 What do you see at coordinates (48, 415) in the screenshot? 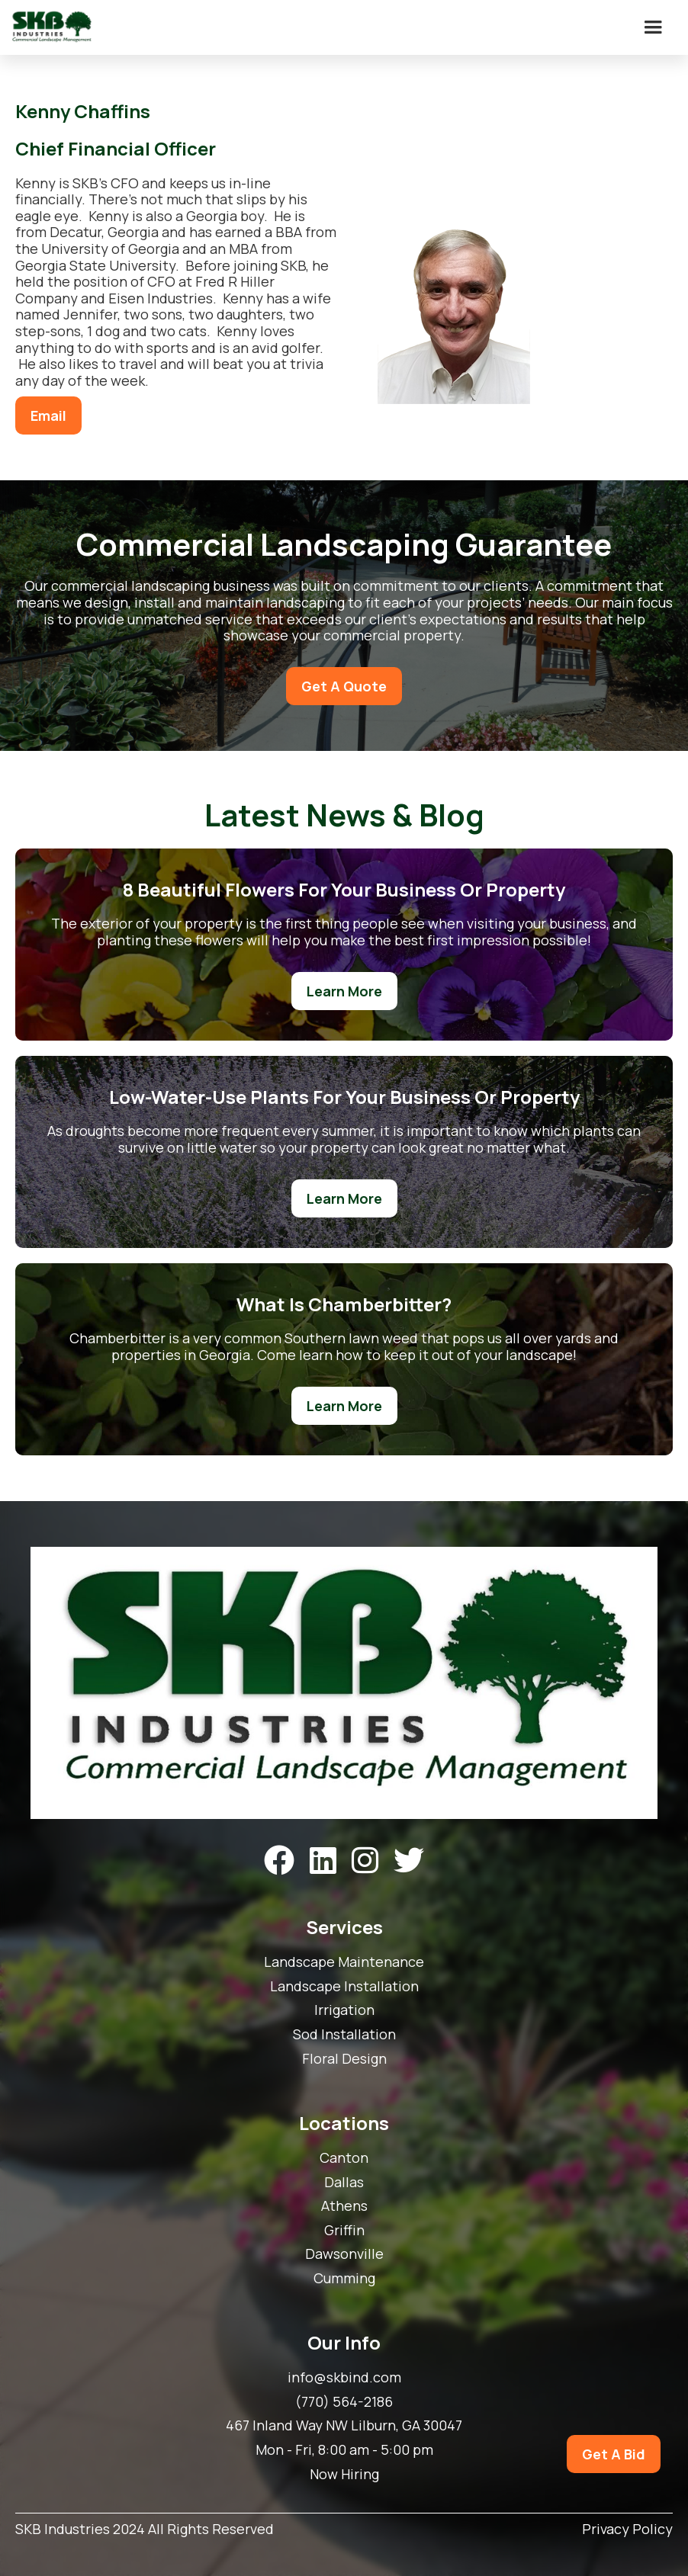
I see `Email` at bounding box center [48, 415].